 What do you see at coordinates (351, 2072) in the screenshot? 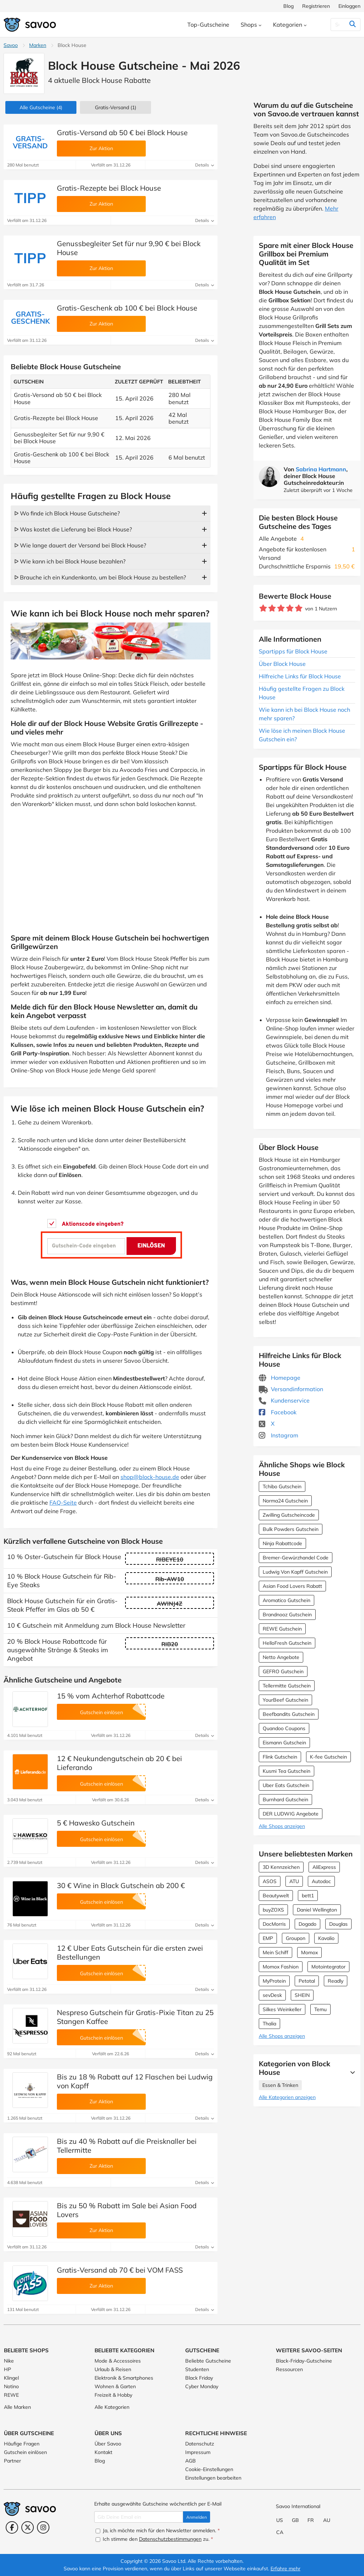
I see `[Mehr Ansehen]` at bounding box center [351, 2072].